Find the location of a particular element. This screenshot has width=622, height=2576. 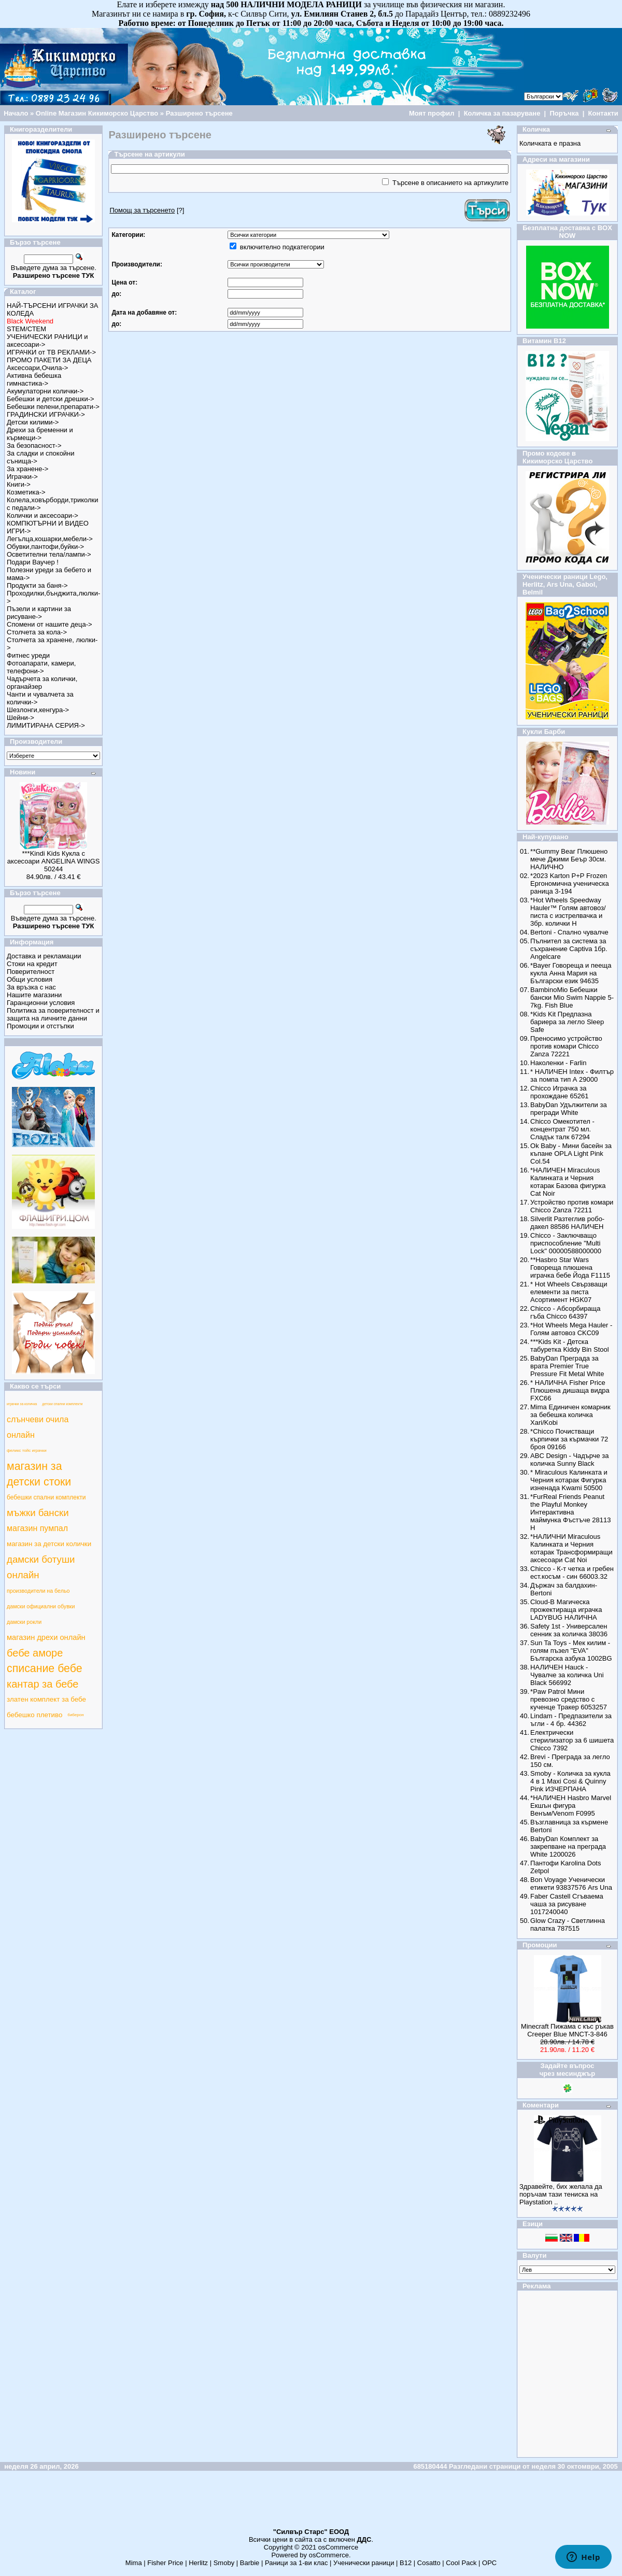

Стоки на кредит is located at coordinates (32, 964).